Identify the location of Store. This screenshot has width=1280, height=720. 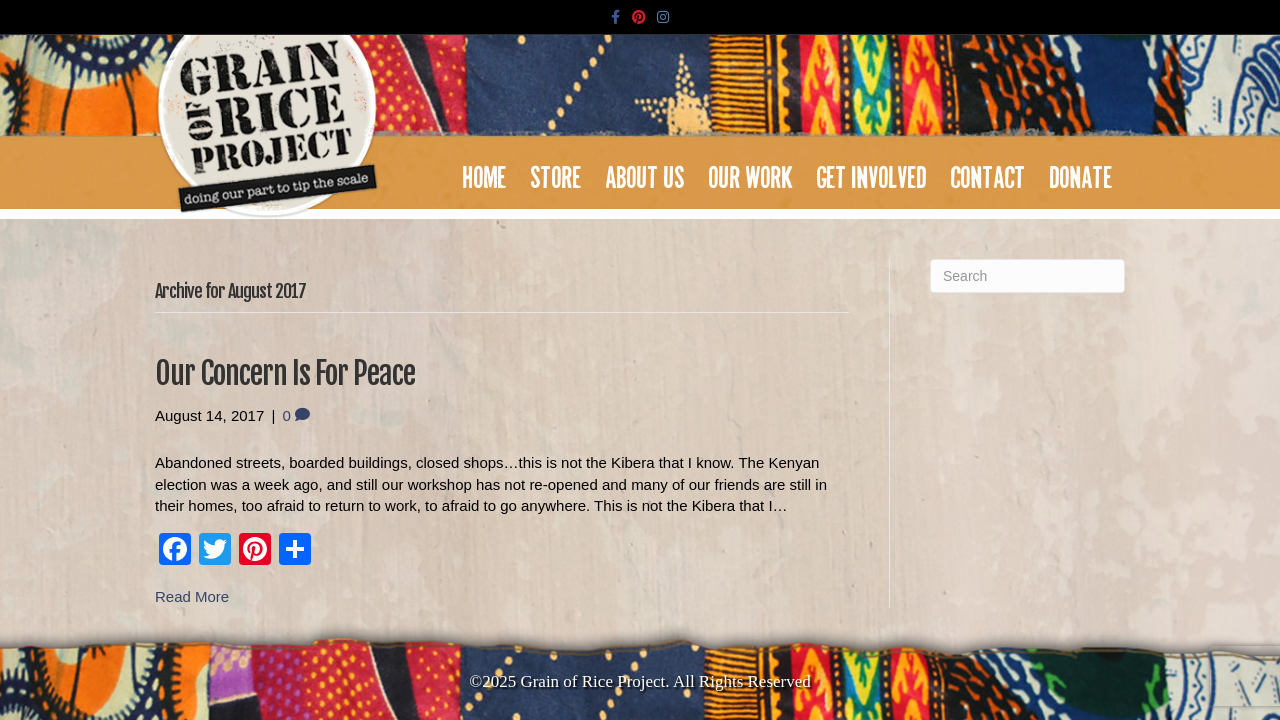
(556, 172).